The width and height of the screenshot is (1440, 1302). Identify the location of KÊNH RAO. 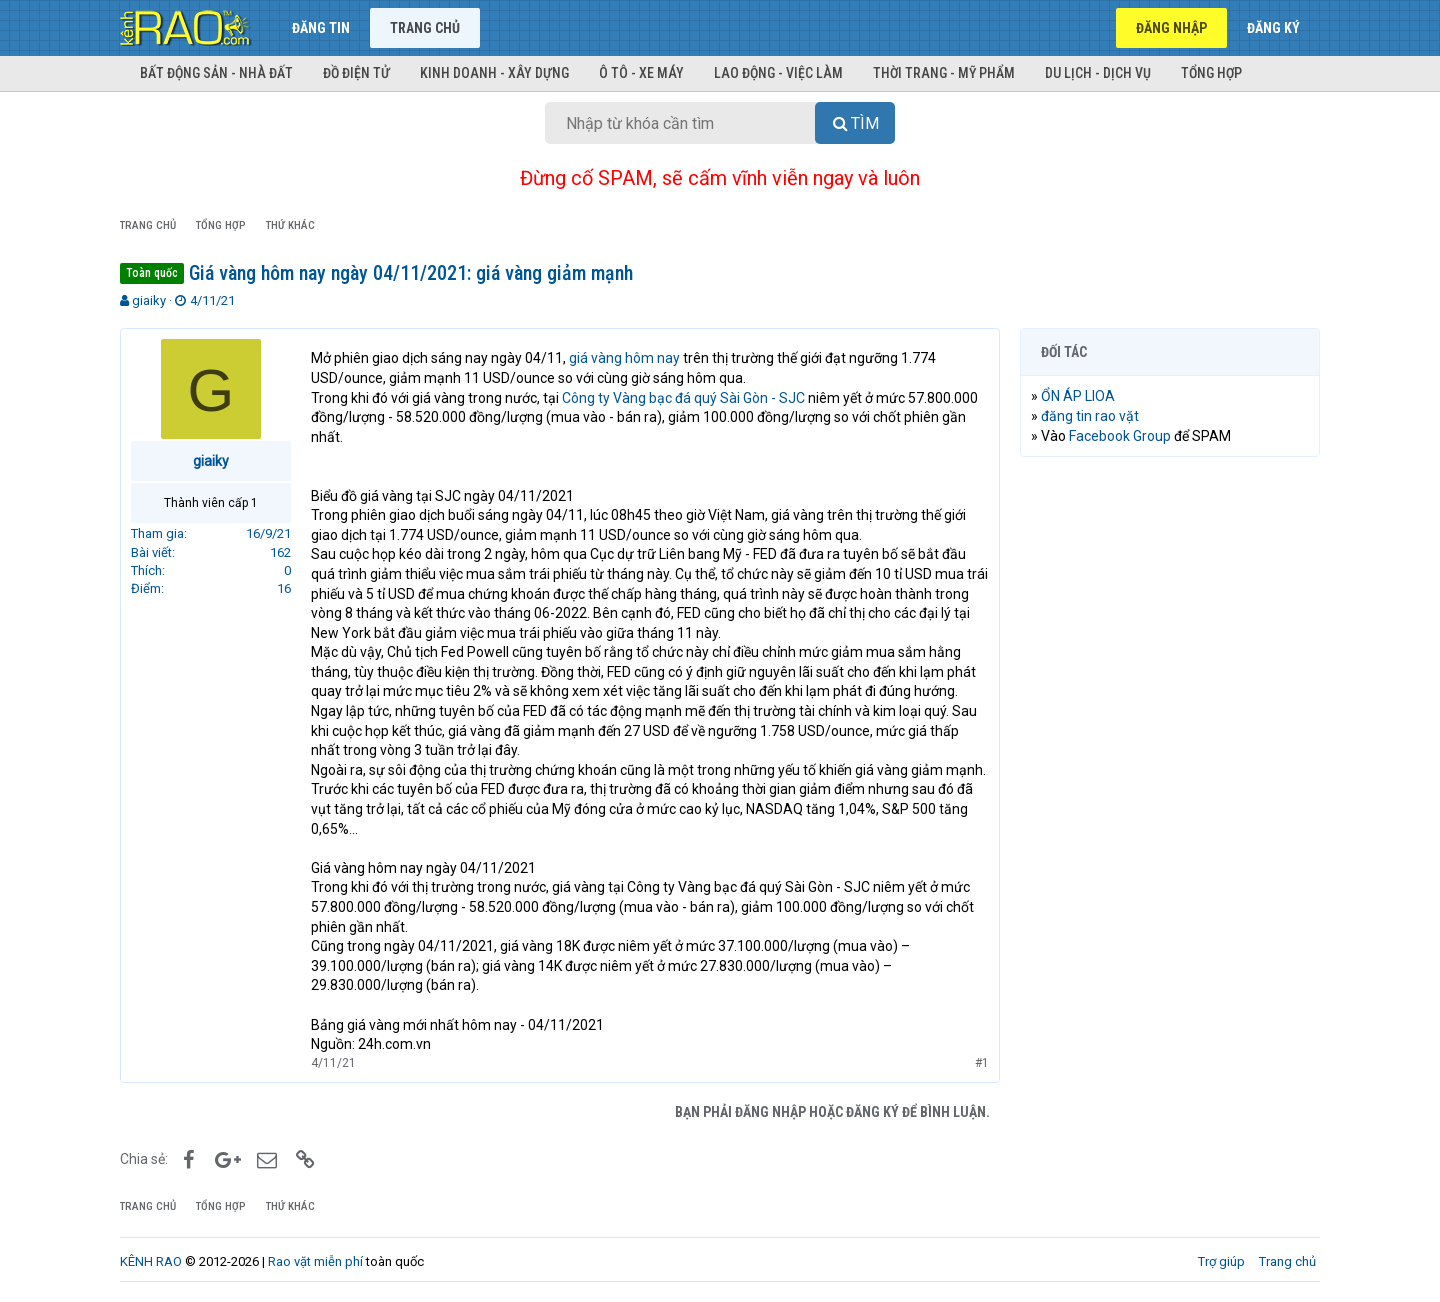
(151, 1261).